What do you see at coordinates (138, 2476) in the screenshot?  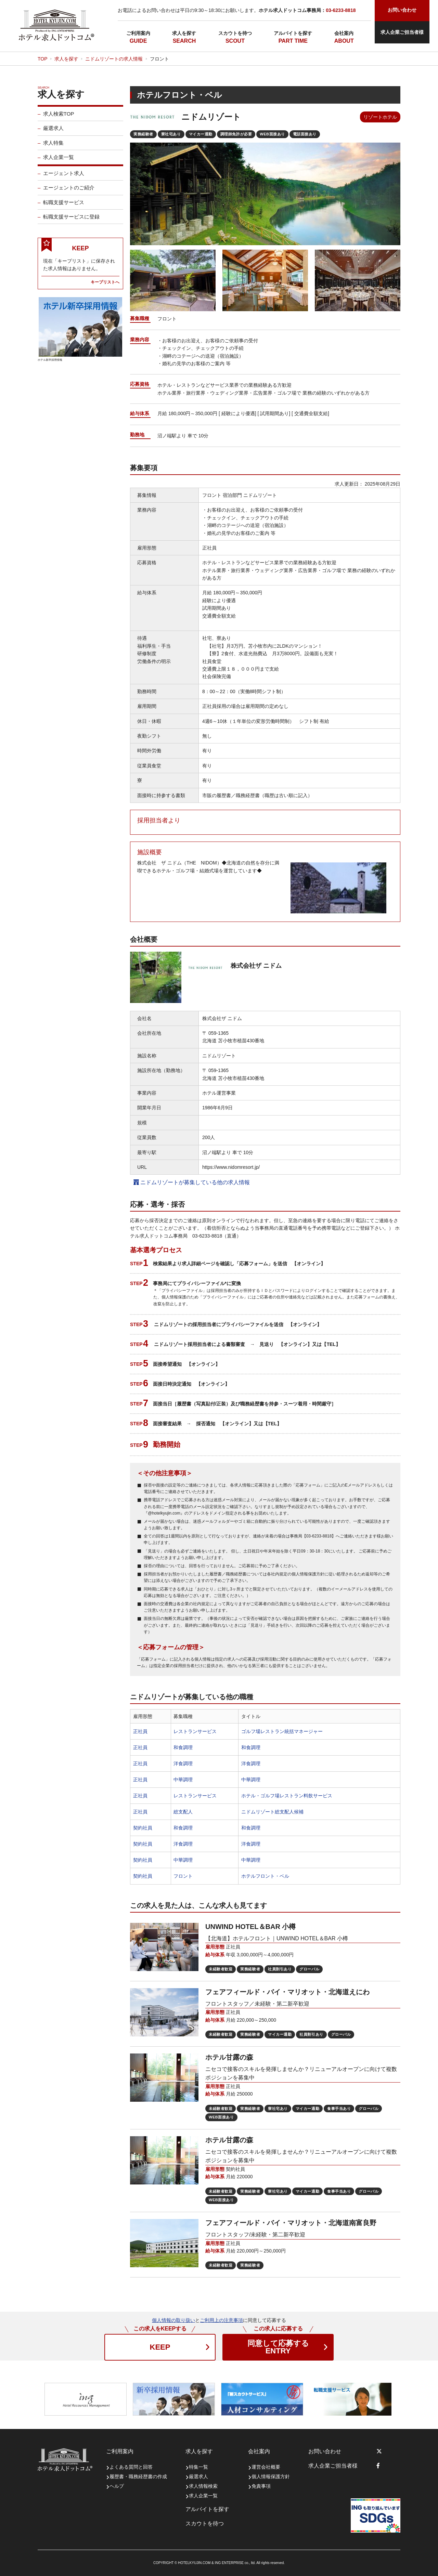 I see `履歴書・職務経歴書の作成` at bounding box center [138, 2476].